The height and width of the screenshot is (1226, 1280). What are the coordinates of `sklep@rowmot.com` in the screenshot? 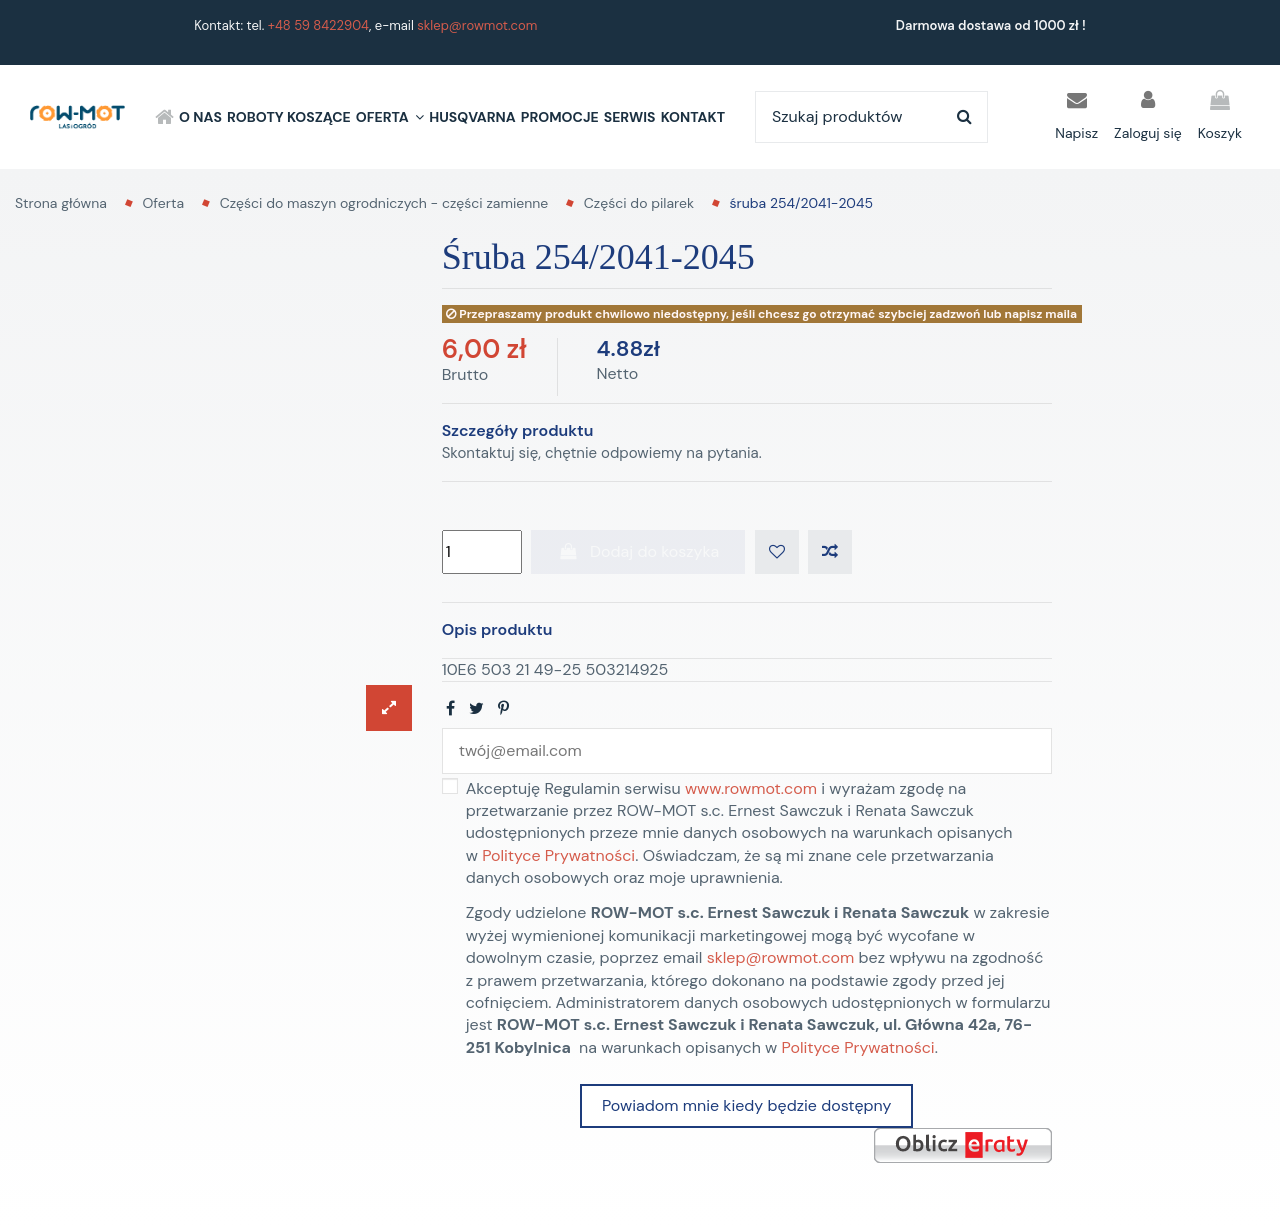 It's located at (477, 25).